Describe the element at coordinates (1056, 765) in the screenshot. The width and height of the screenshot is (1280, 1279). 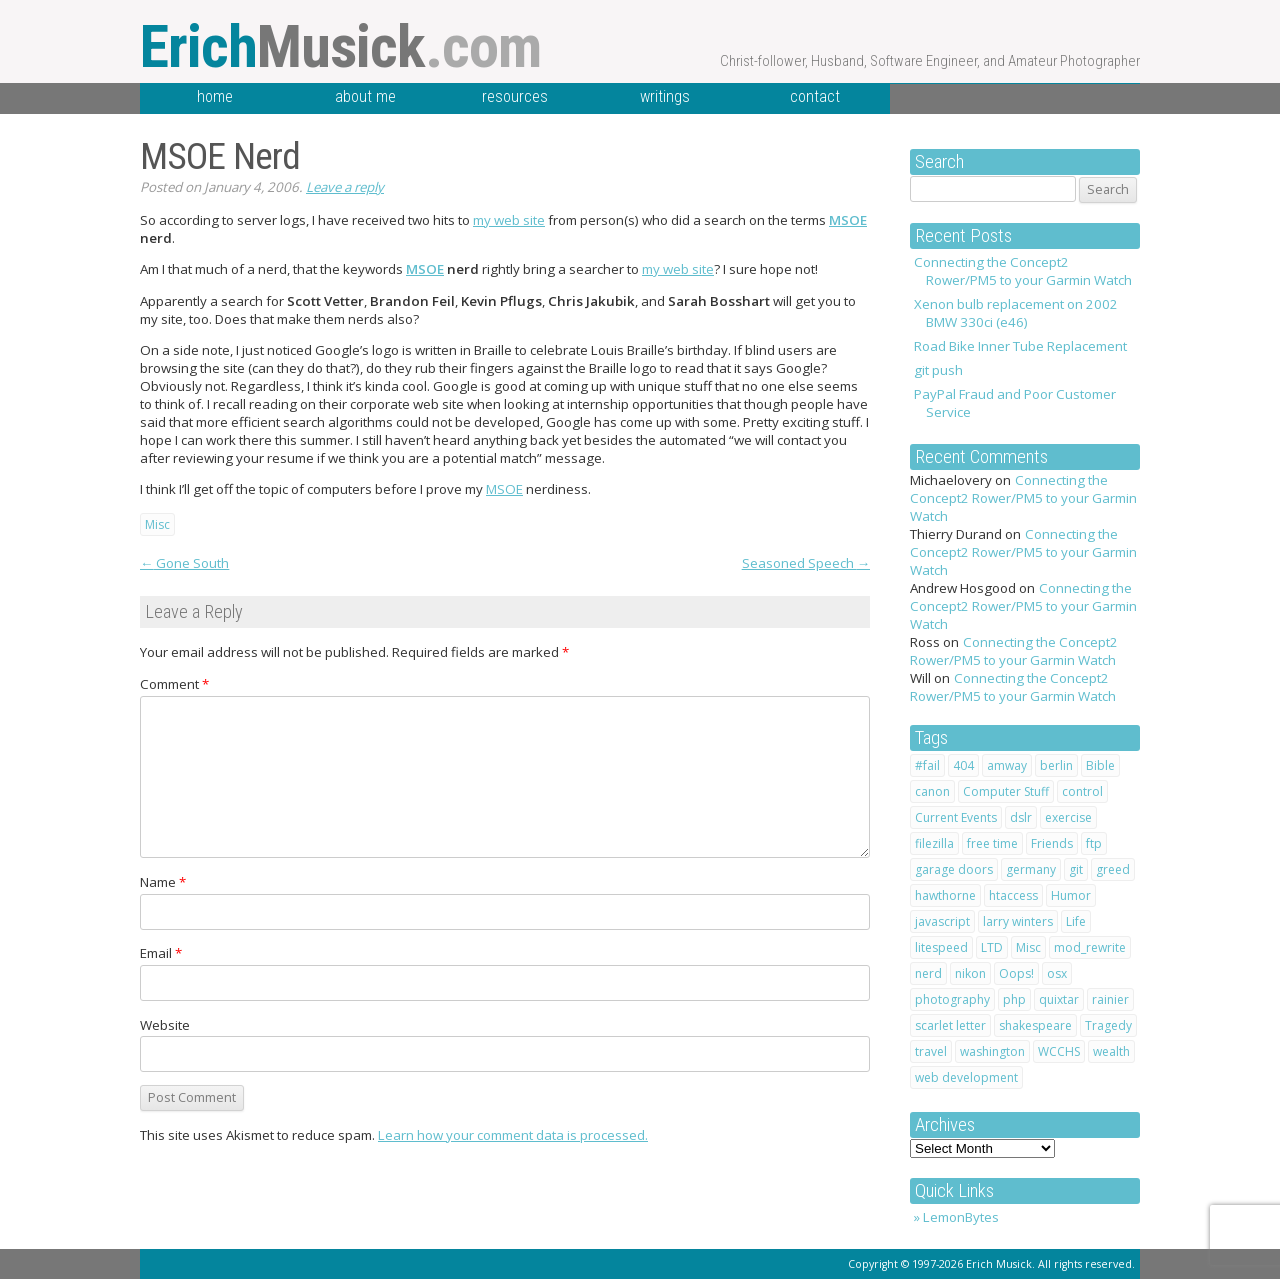
I see `berlin [berlin (2 items)]` at that location.